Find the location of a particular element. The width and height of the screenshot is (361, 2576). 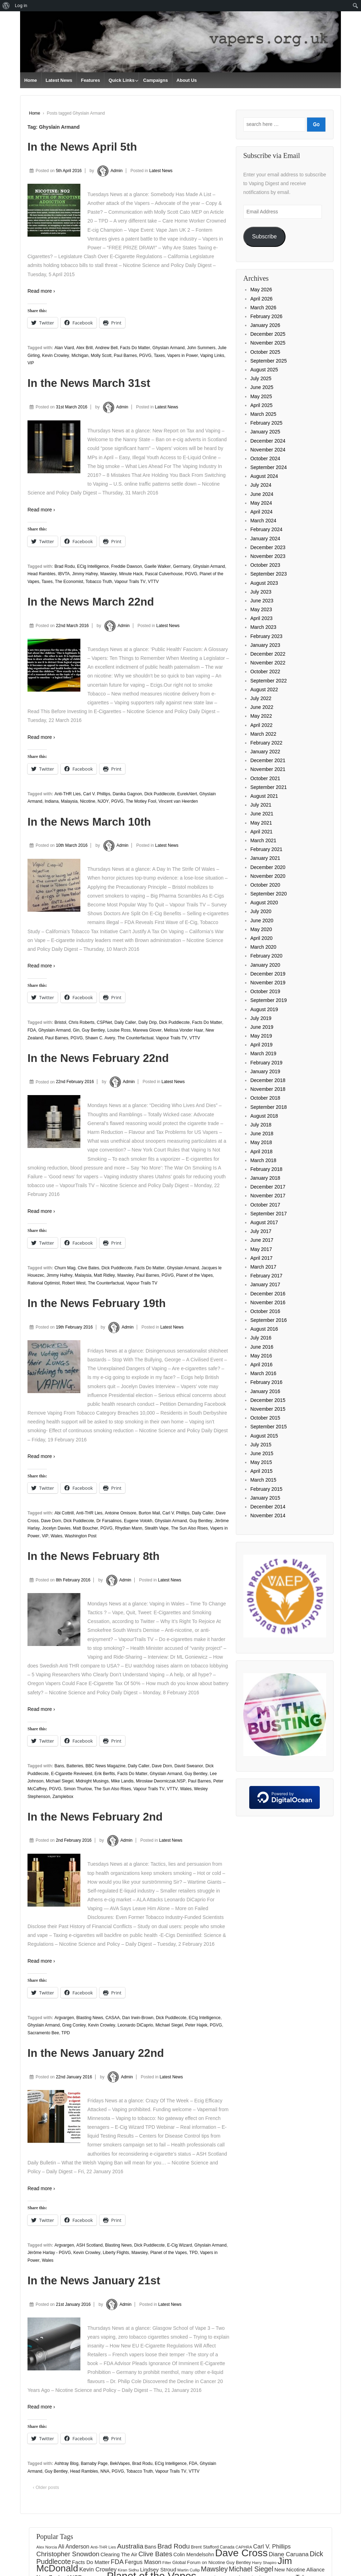

VTTV is located at coordinates (153, 581).